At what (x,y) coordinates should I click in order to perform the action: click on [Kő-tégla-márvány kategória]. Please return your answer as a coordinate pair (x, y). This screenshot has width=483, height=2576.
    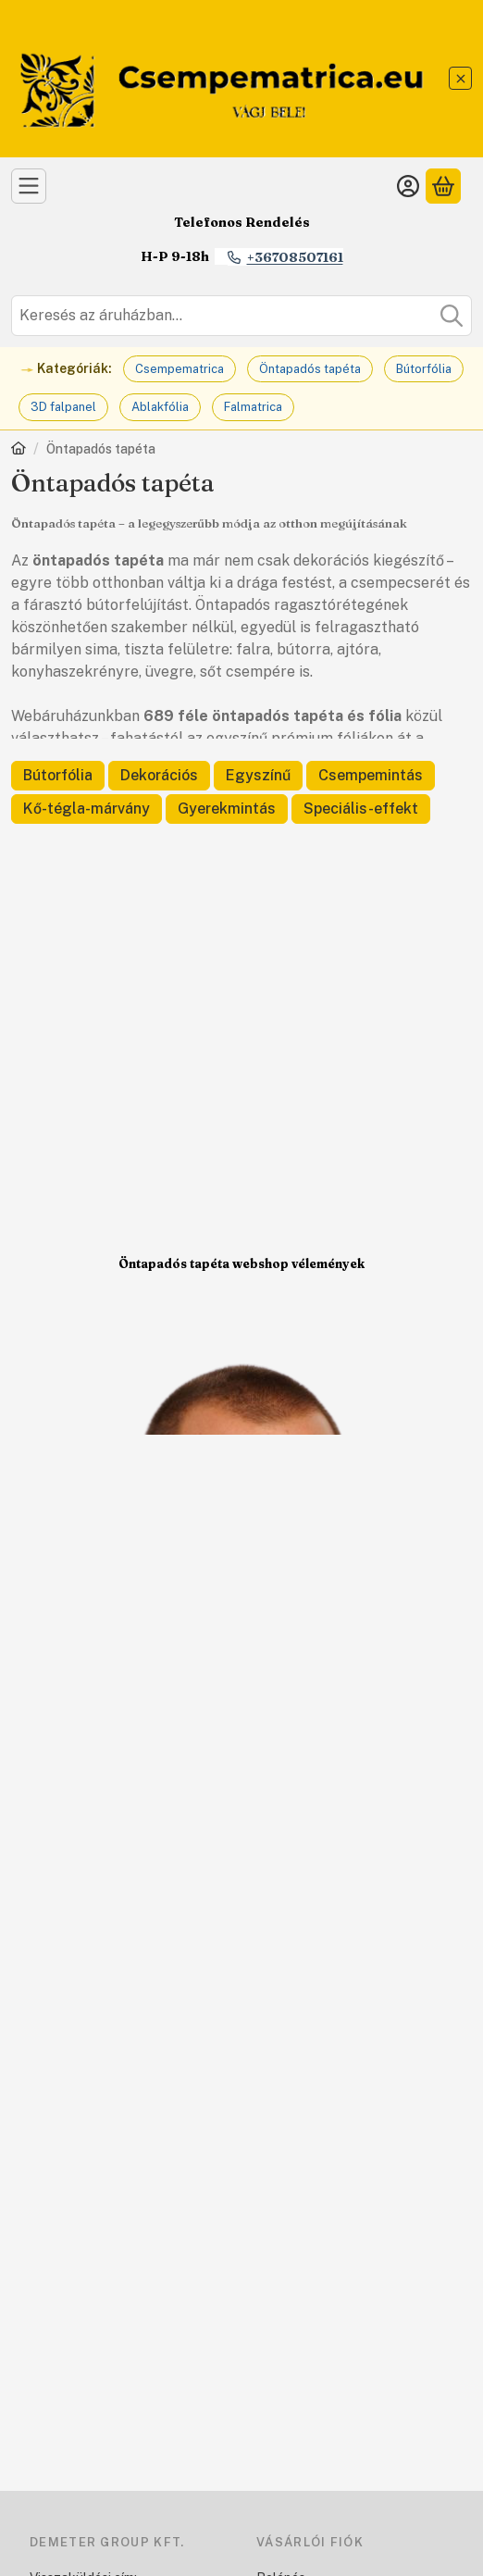
    Looking at the image, I should click on (86, 809).